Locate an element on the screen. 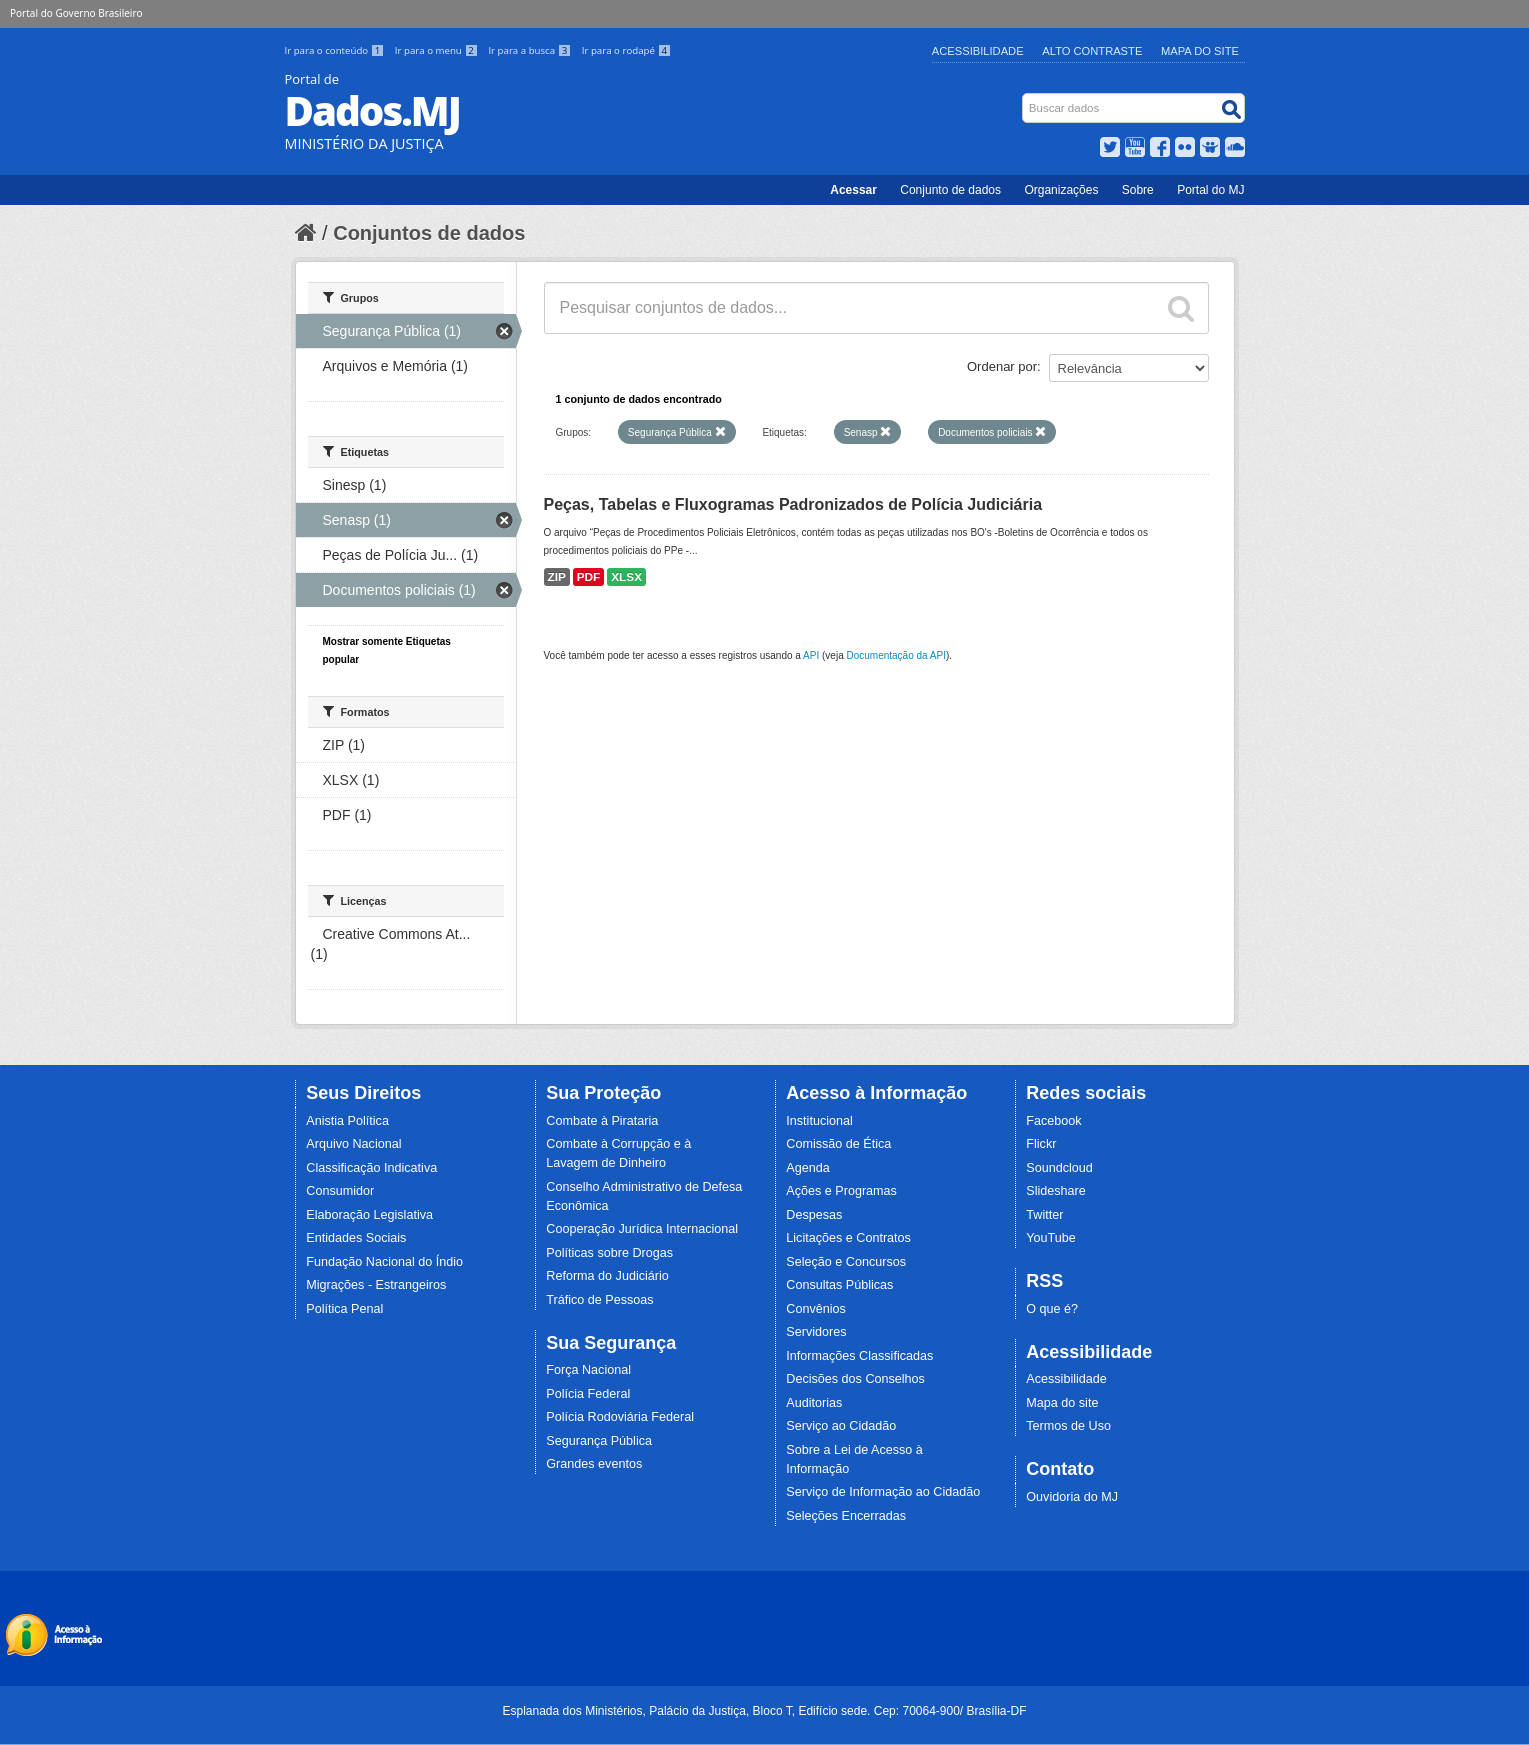 This screenshot has height=1745, width=1529. Acessibilidade is located at coordinates (978, 51).